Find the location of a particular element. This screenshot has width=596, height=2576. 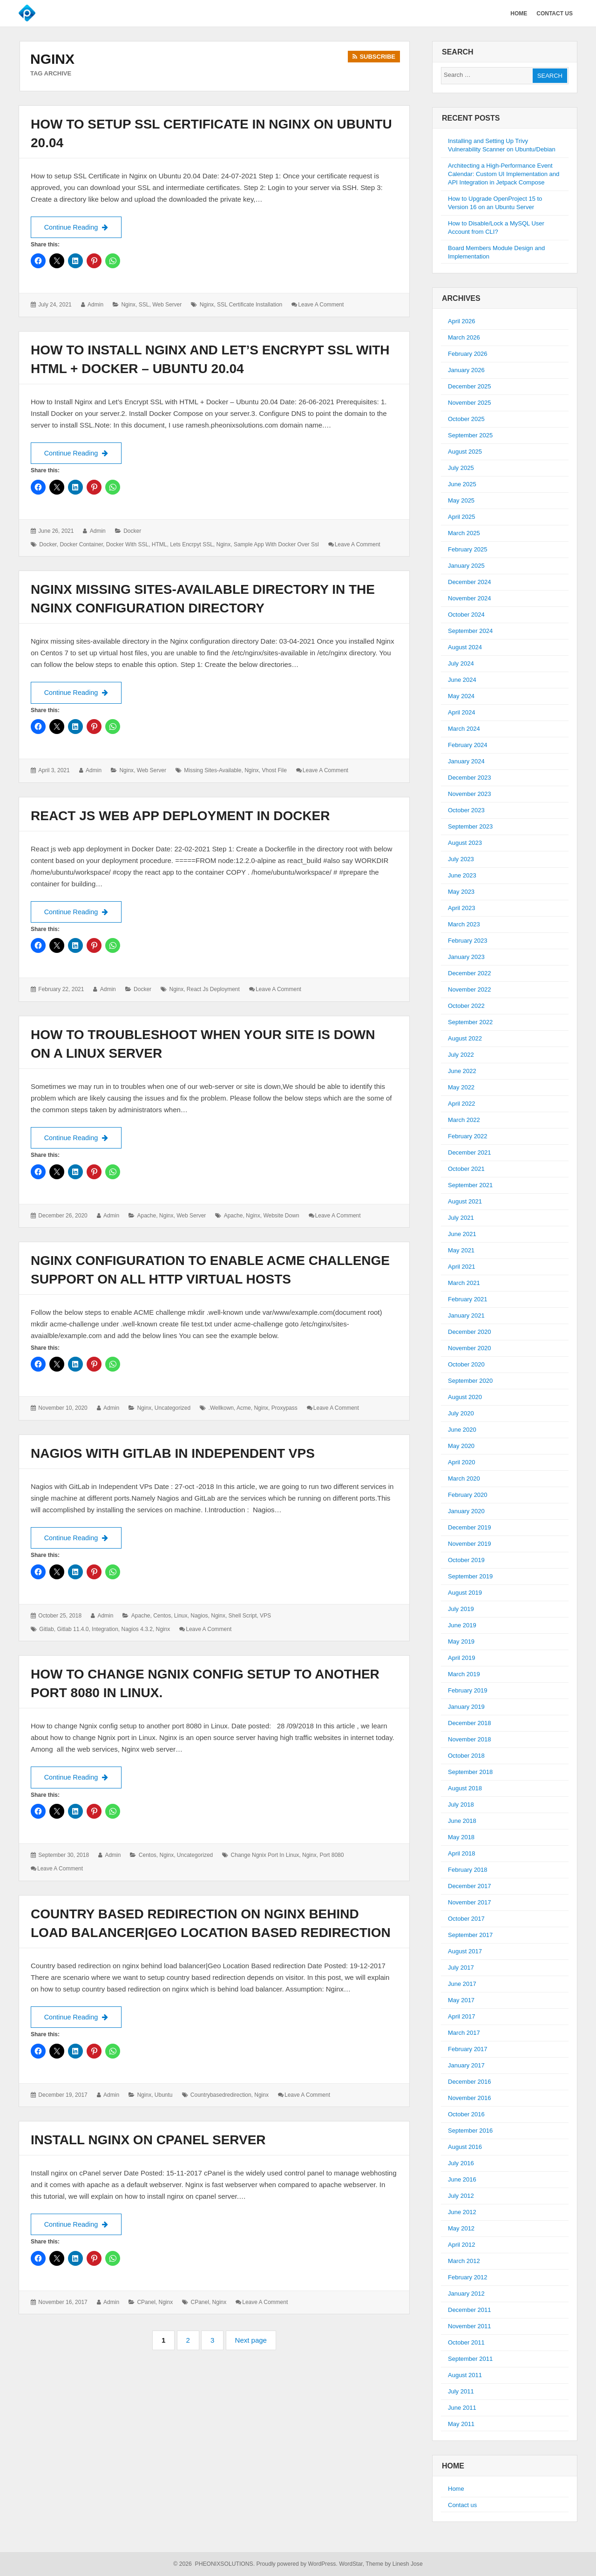

SSL certificate installation is located at coordinates (249, 305).